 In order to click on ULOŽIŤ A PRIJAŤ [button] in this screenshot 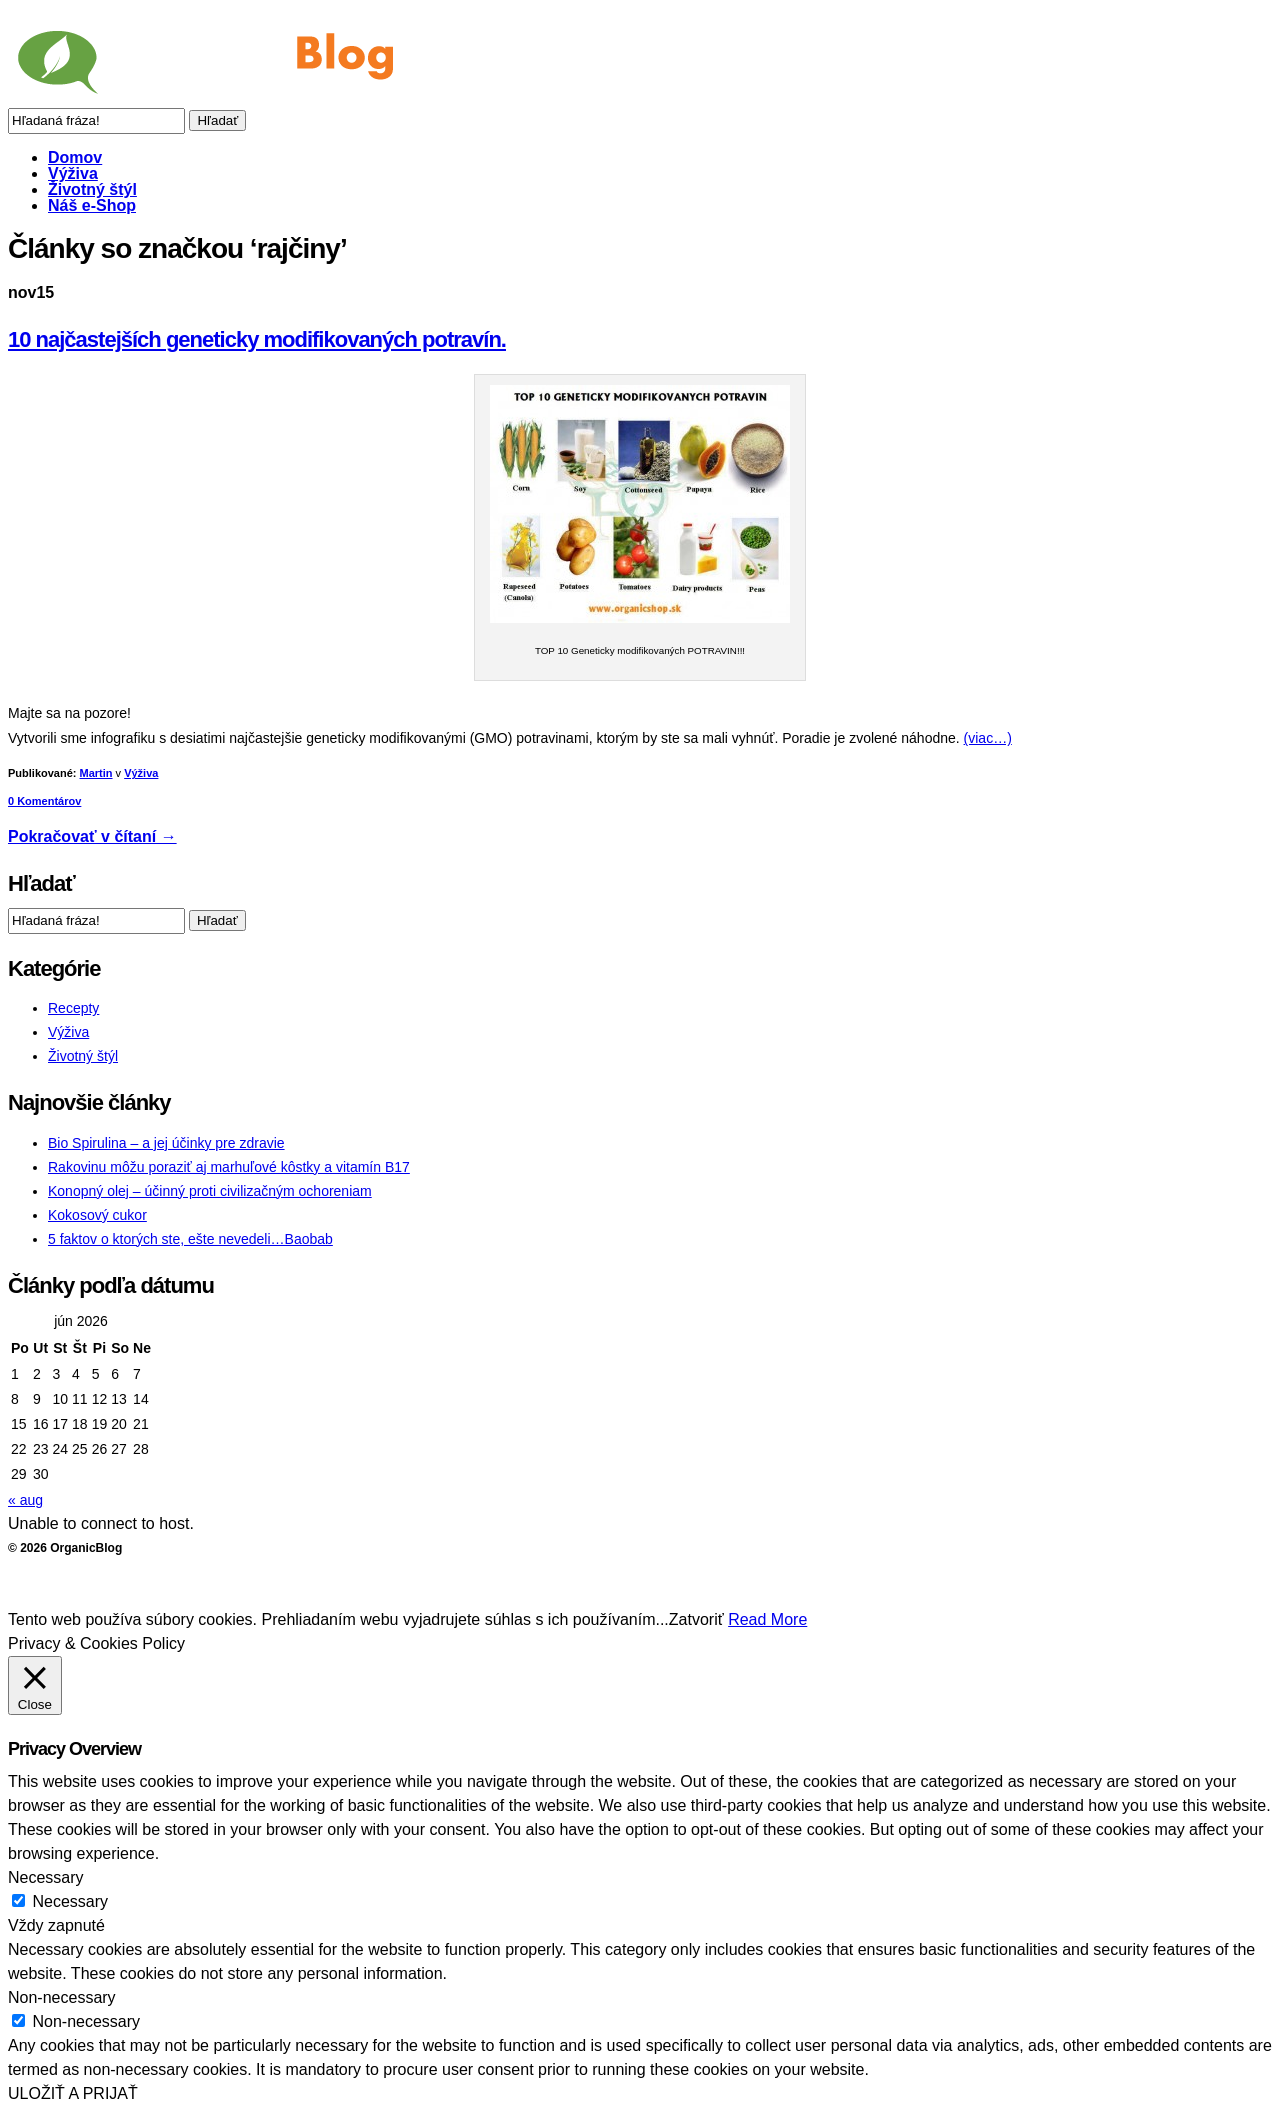, I will do `click(73, 2093)`.